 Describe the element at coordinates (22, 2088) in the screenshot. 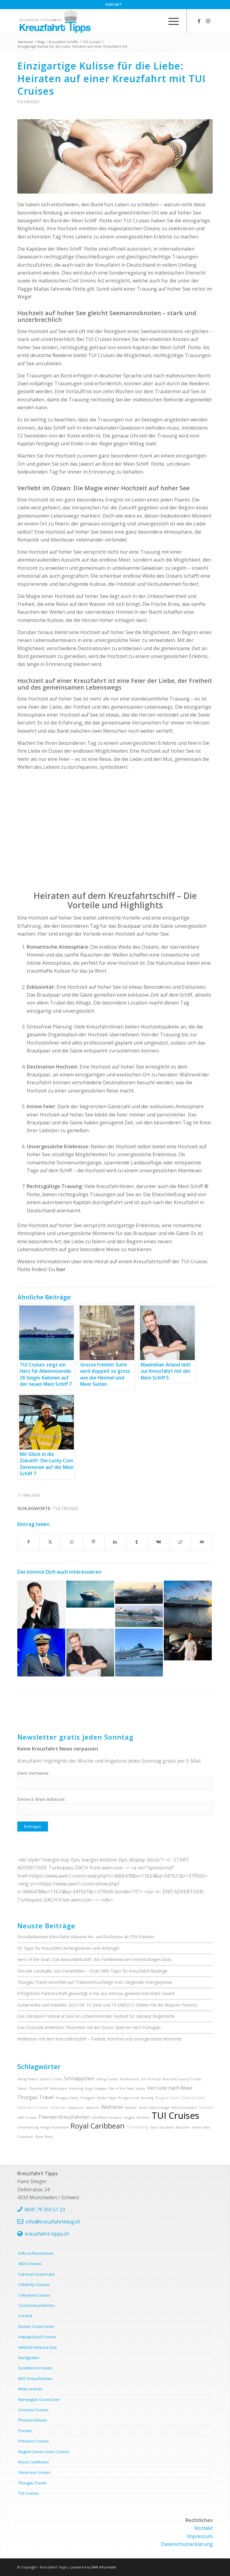

I see `Titanic` at that location.